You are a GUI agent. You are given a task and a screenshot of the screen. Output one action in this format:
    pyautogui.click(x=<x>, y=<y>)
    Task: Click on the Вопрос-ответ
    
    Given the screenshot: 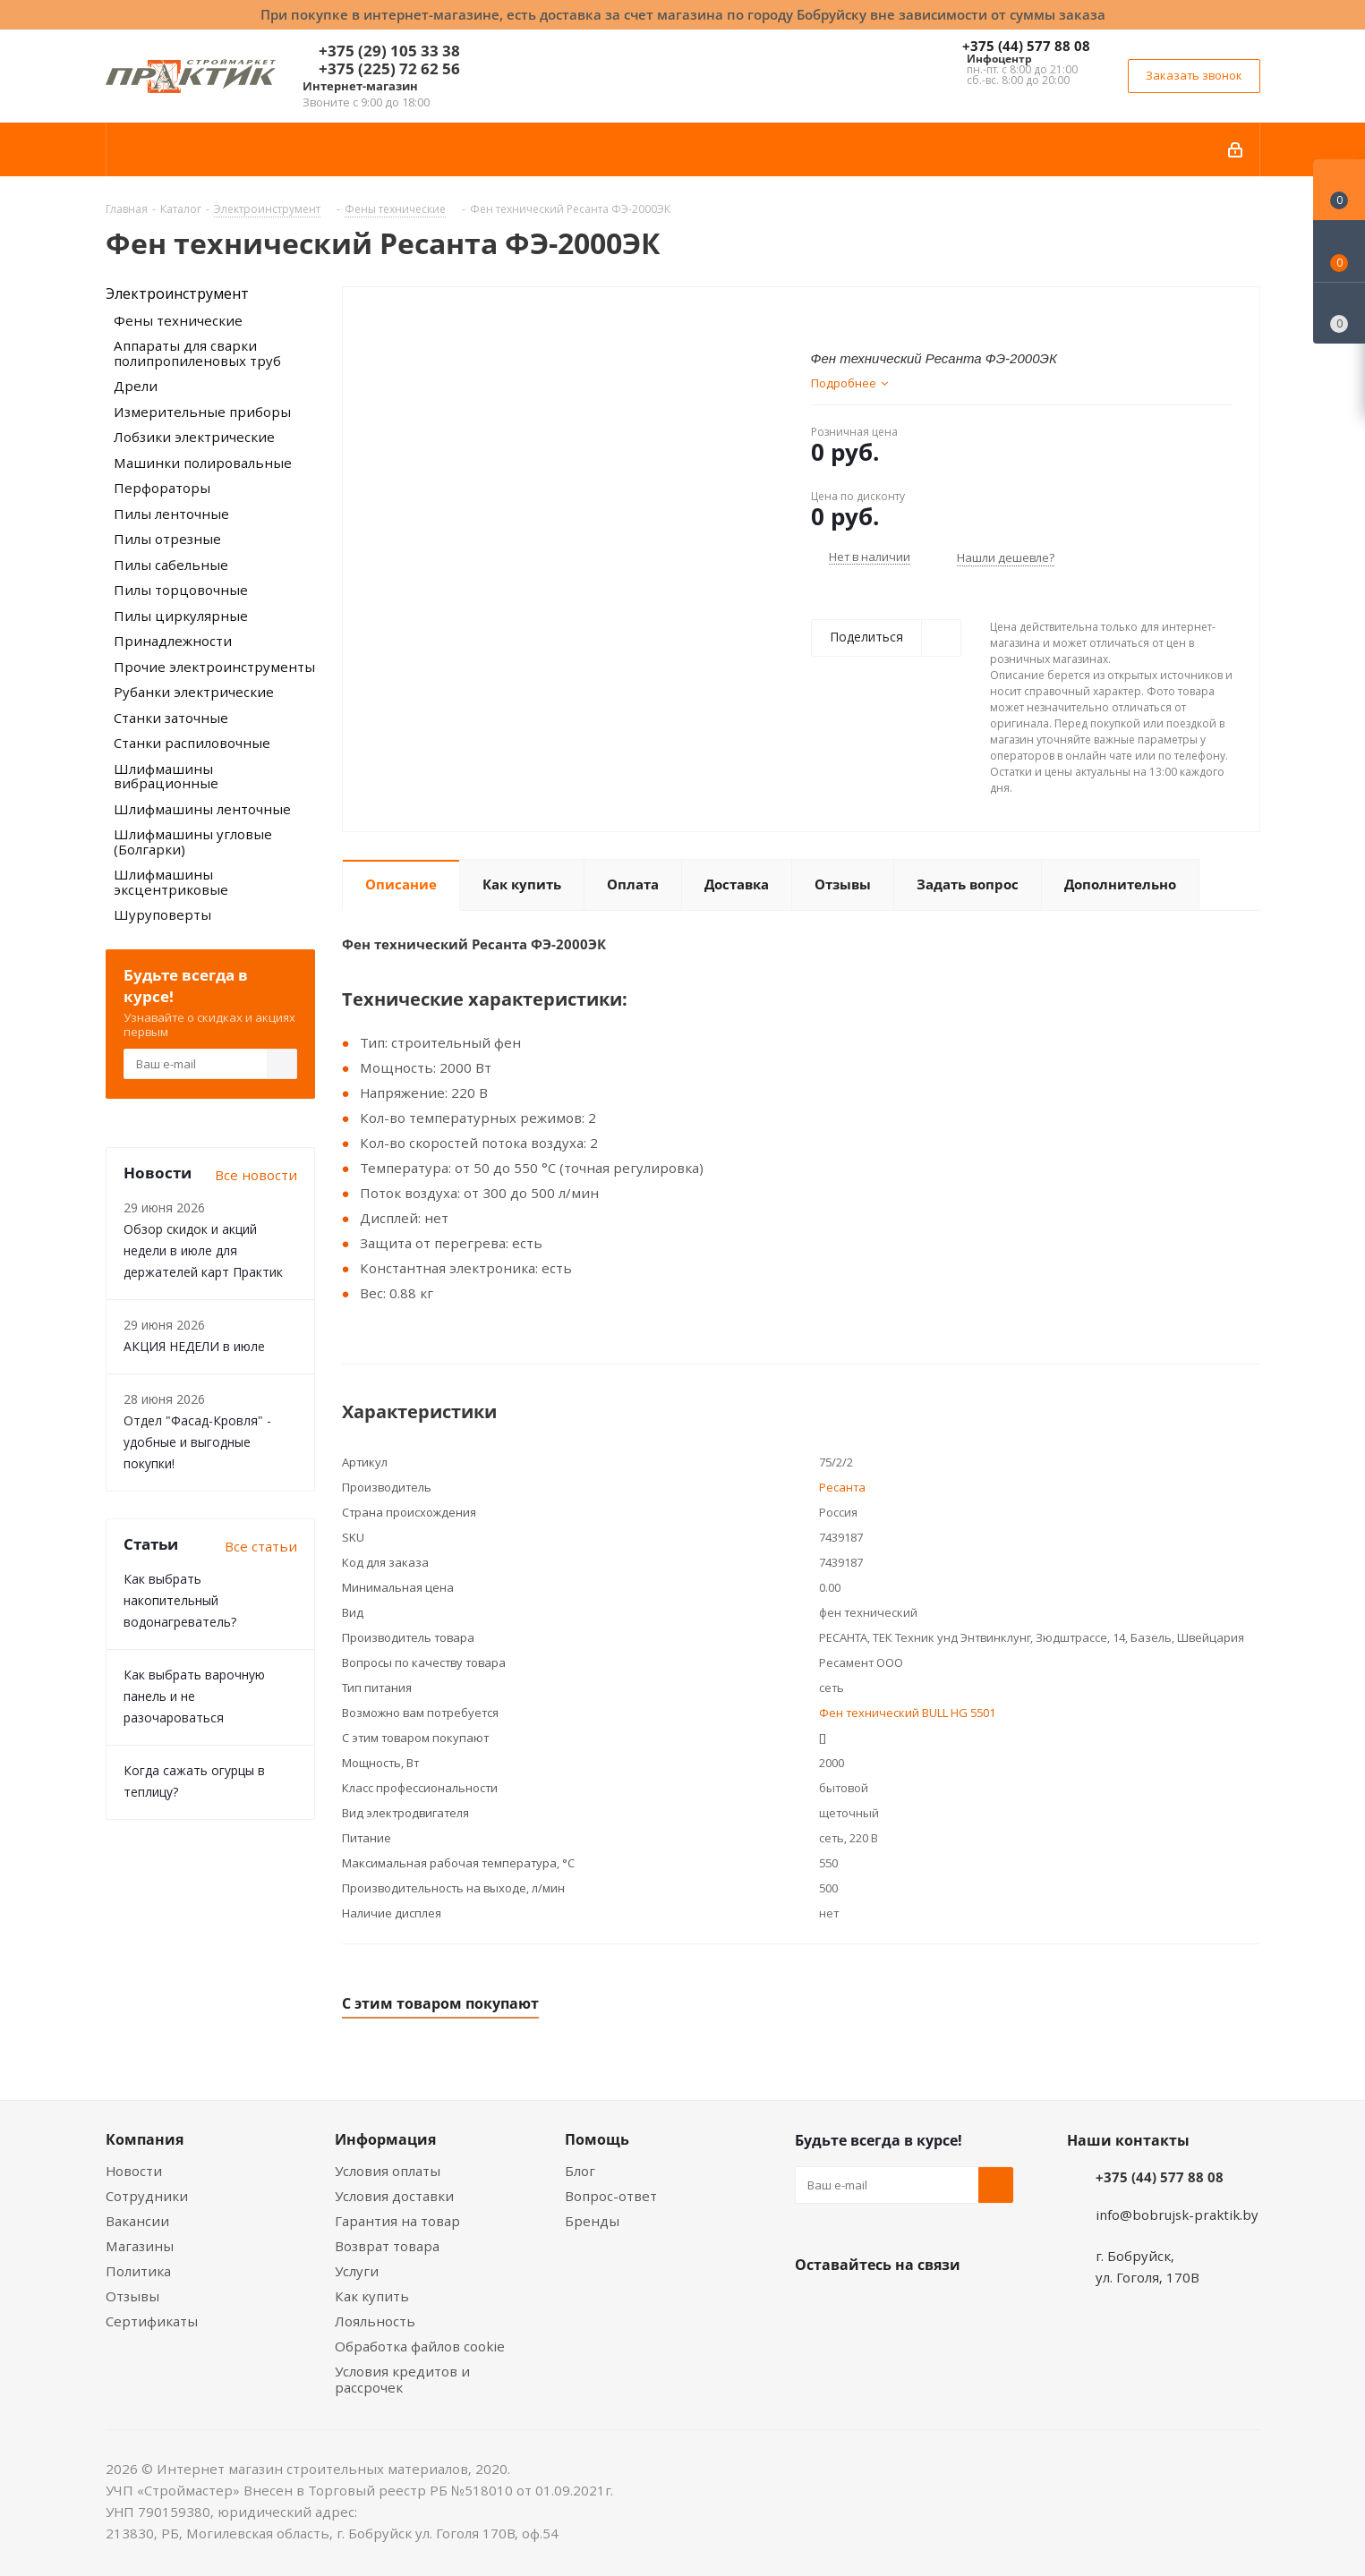 What is the action you would take?
    pyautogui.click(x=611, y=2196)
    